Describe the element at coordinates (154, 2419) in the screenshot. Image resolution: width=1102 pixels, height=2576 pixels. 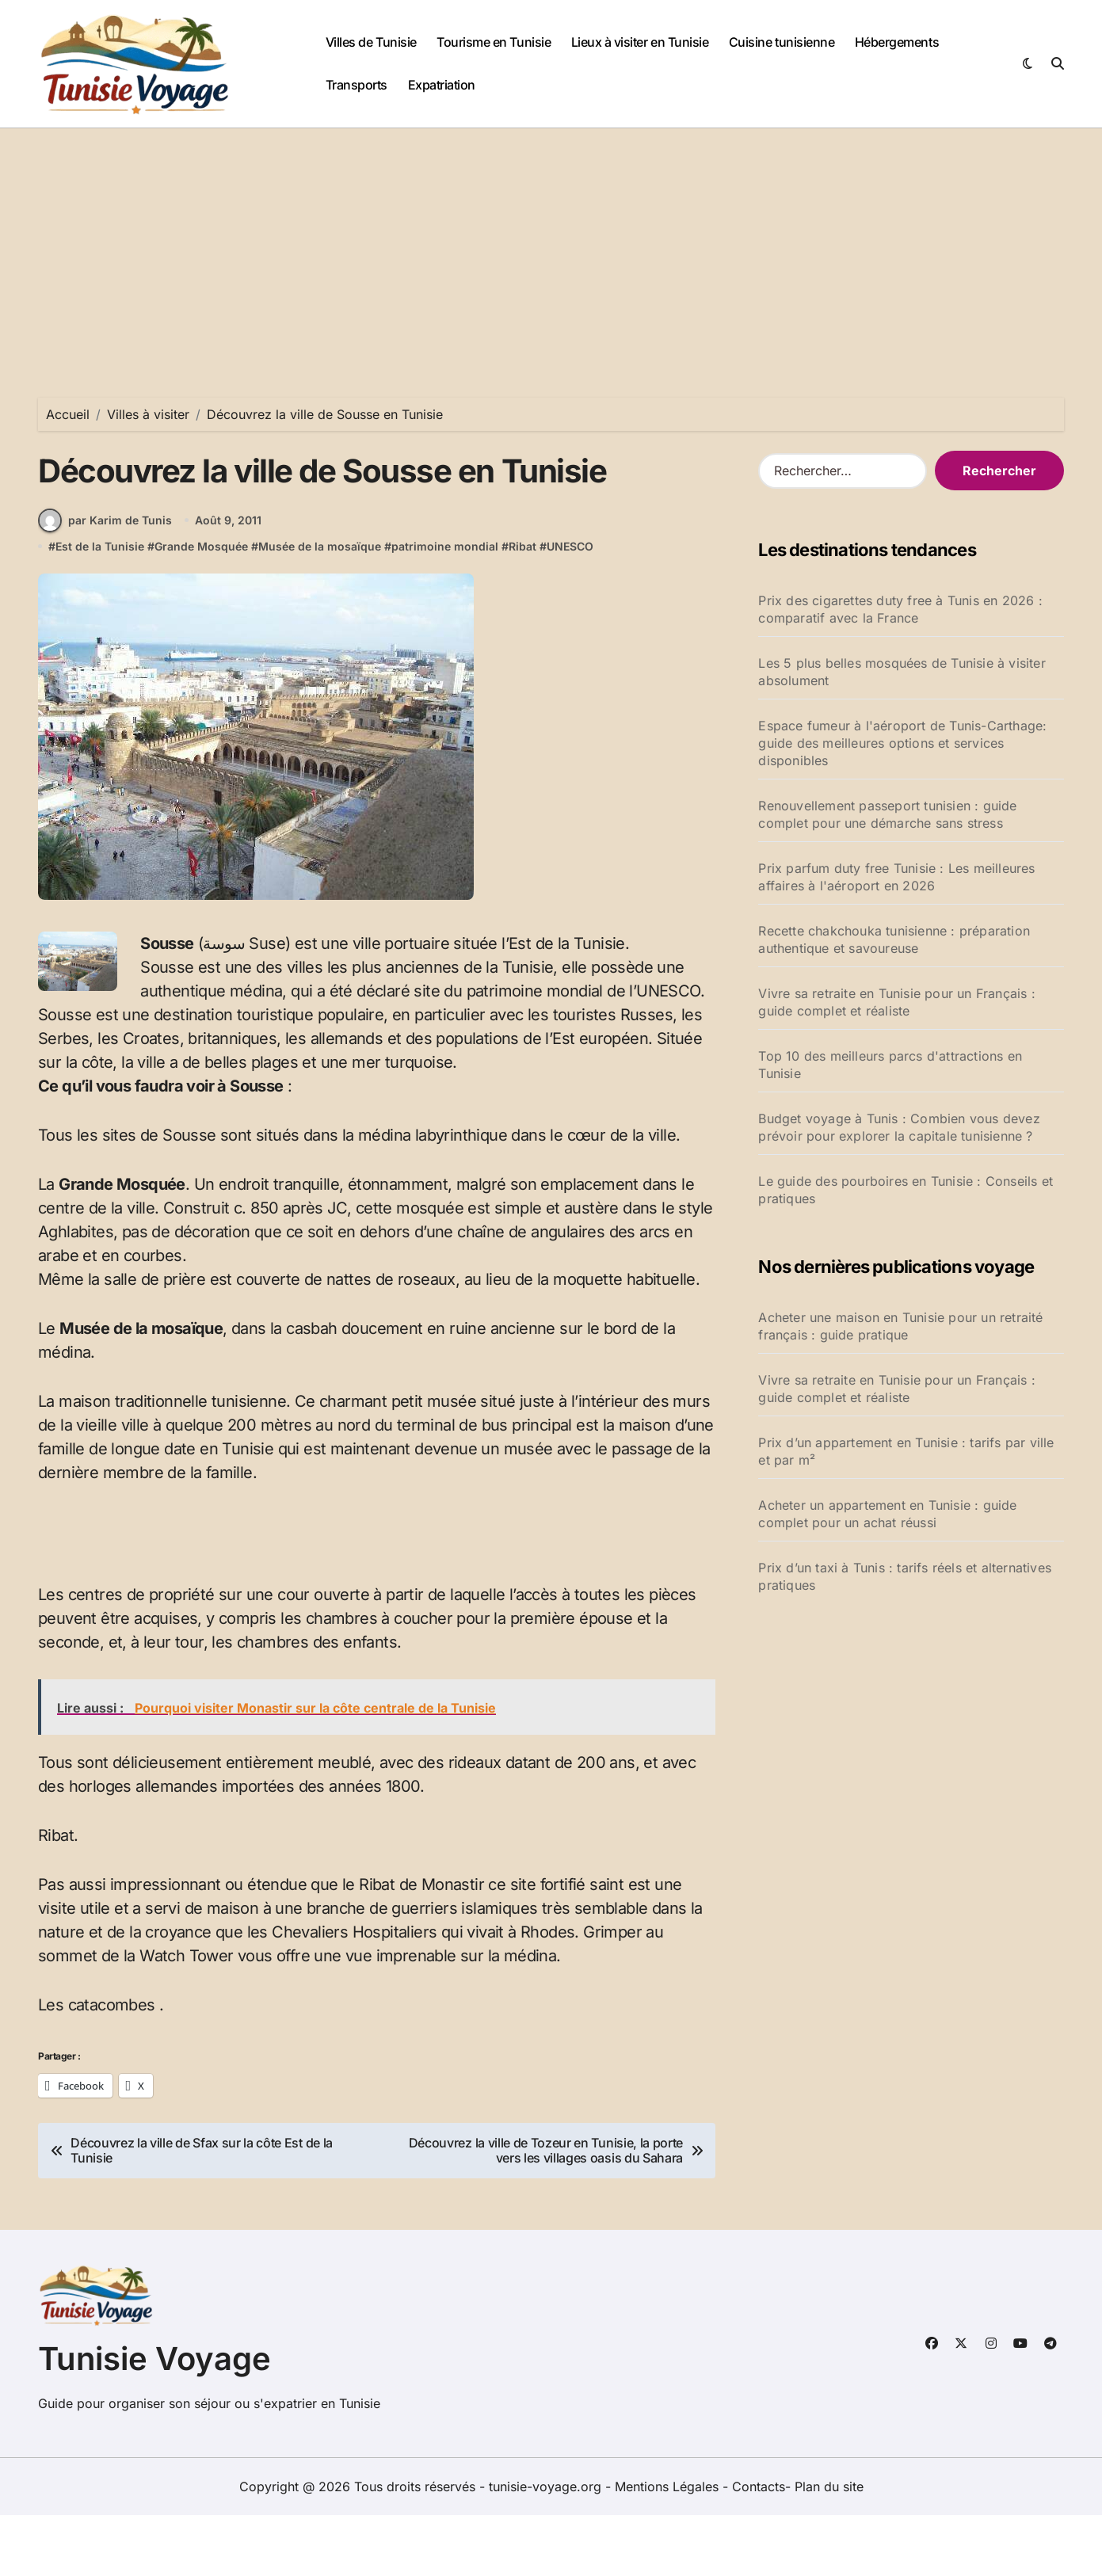
I see `Tunisie Voyage` at that location.